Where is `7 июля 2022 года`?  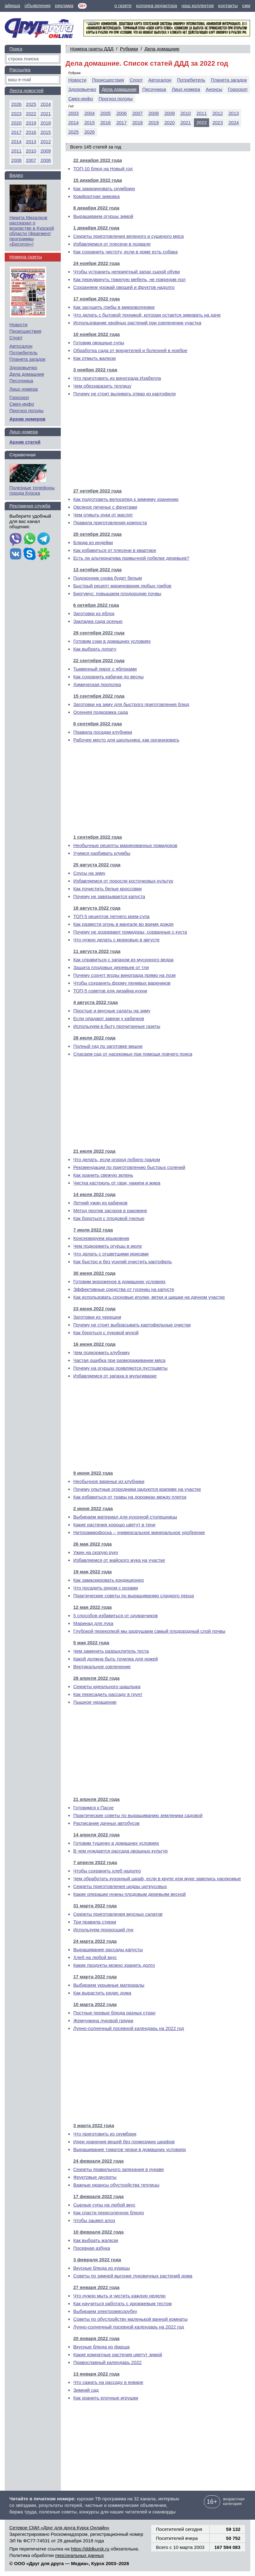 7 июля 2022 года is located at coordinates (93, 1229).